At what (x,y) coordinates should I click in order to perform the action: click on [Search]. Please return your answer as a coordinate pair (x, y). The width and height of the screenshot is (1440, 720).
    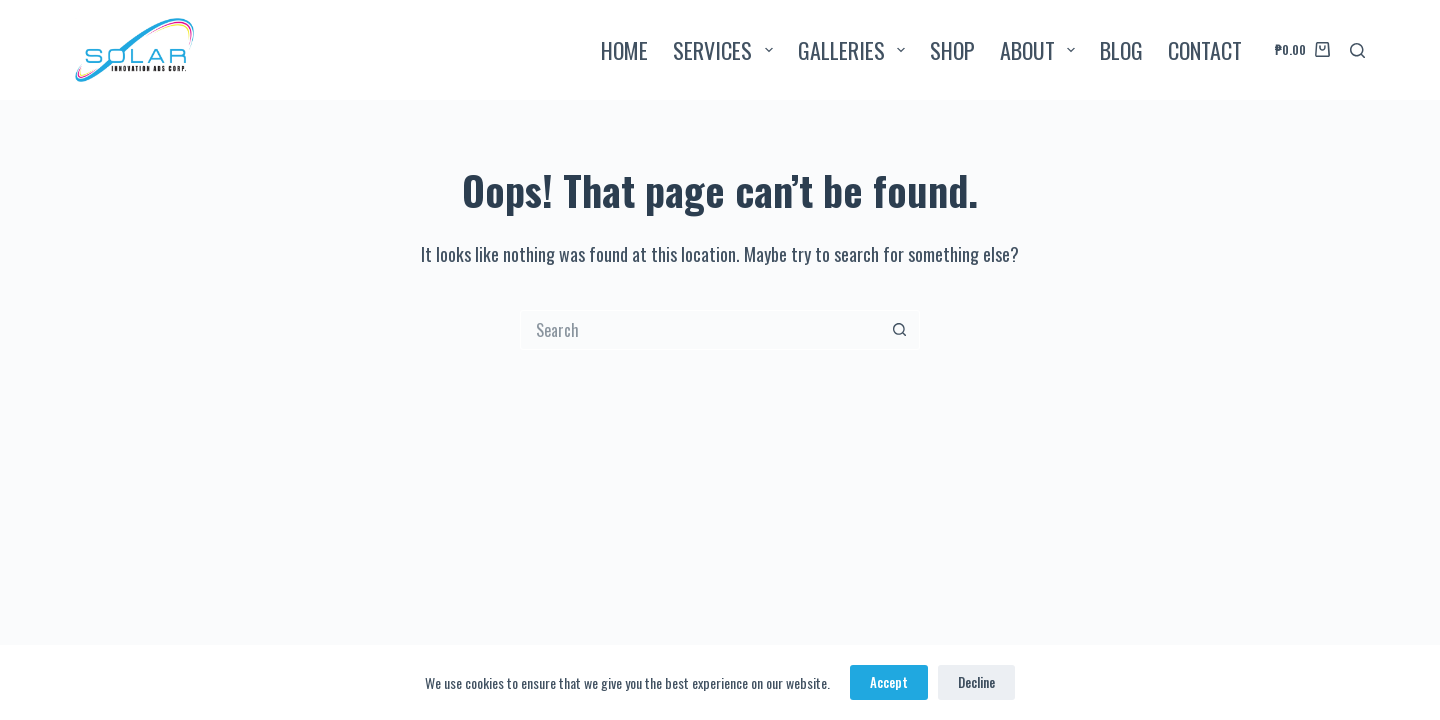
    Looking at the image, I should click on (1357, 50).